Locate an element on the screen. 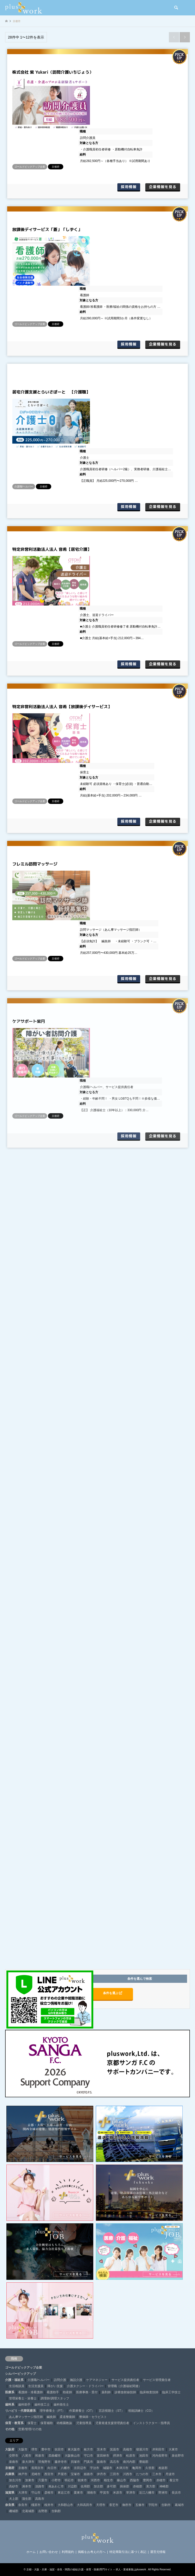 Image resolution: width=195 pixels, height=2576 pixels. 富田林市 is located at coordinates (103, 2455).